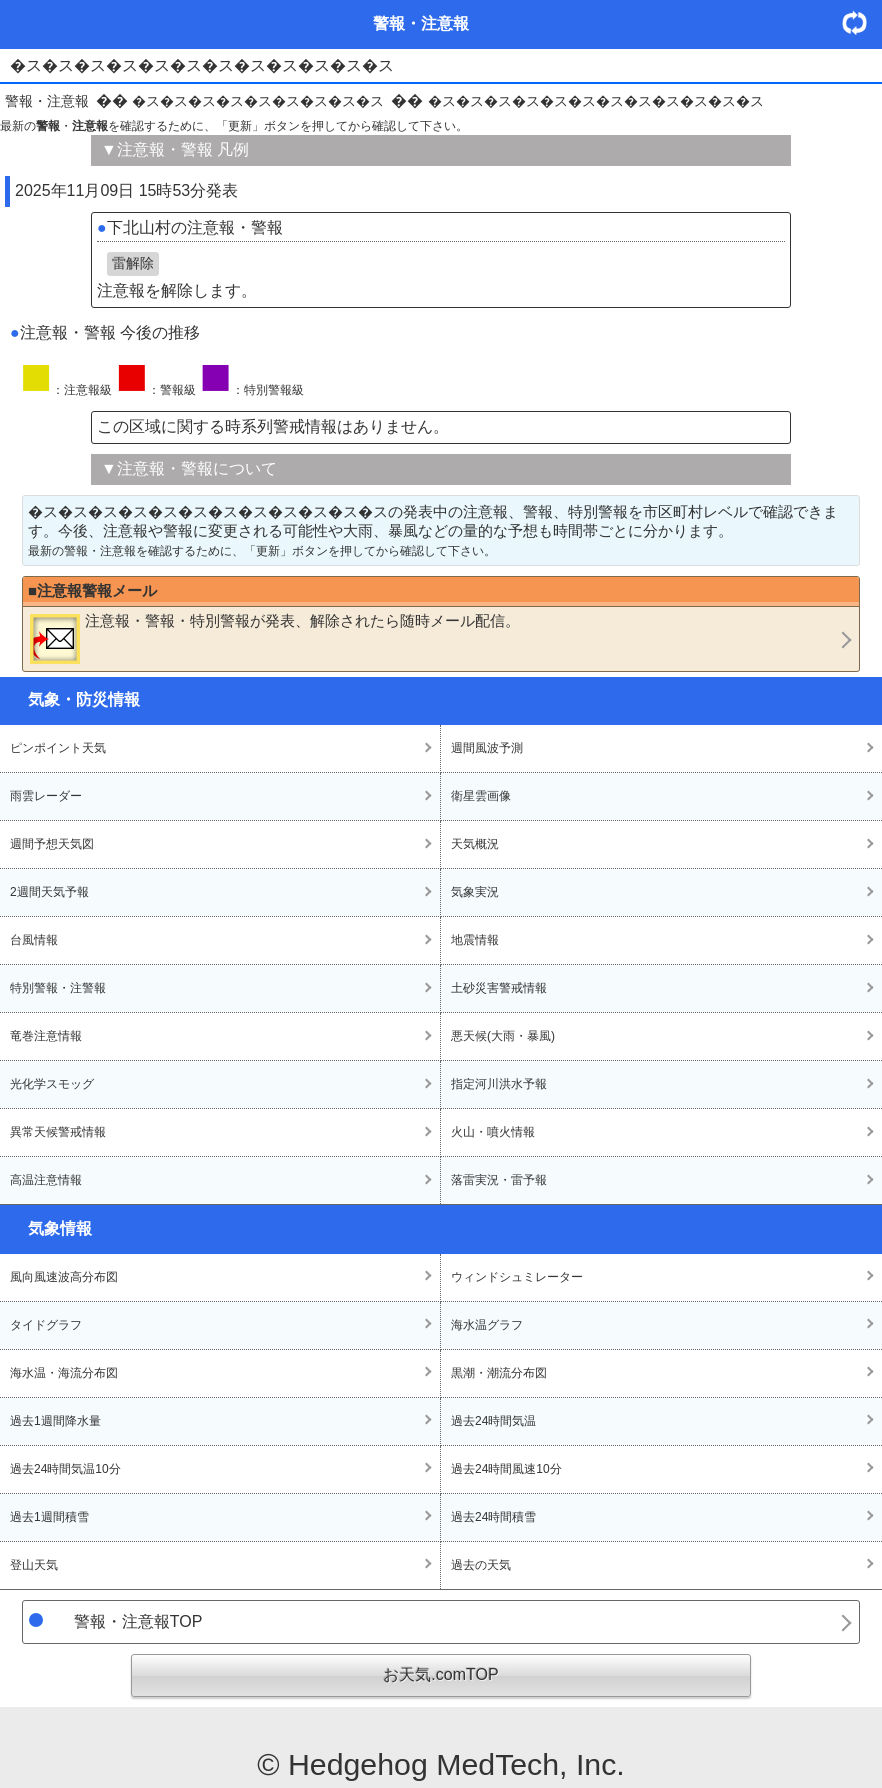 This screenshot has width=882, height=1788. I want to click on 特別警報・注警報, so click(58, 988).